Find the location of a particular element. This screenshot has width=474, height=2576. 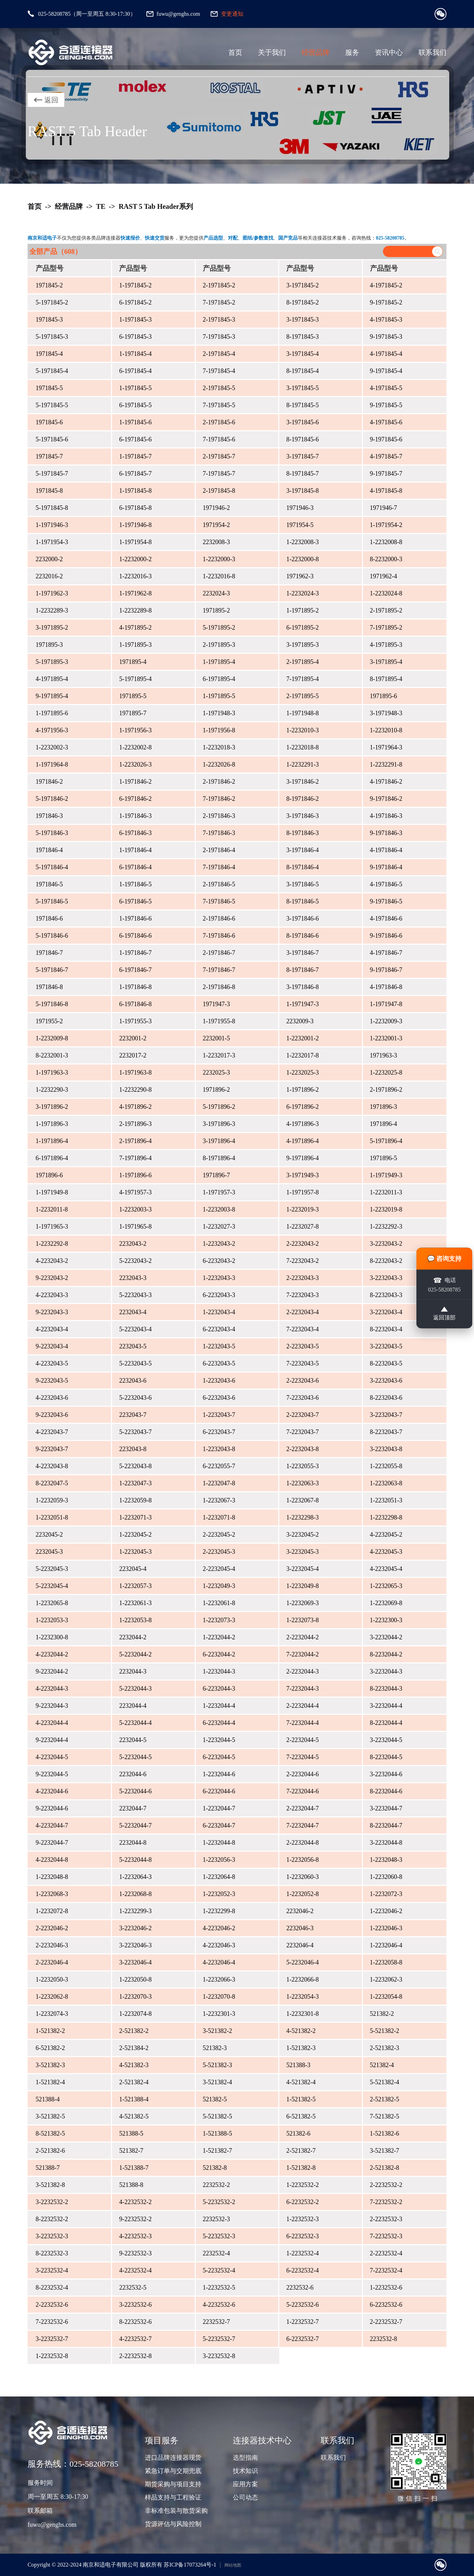

1-1971947-8 is located at coordinates (386, 1004).